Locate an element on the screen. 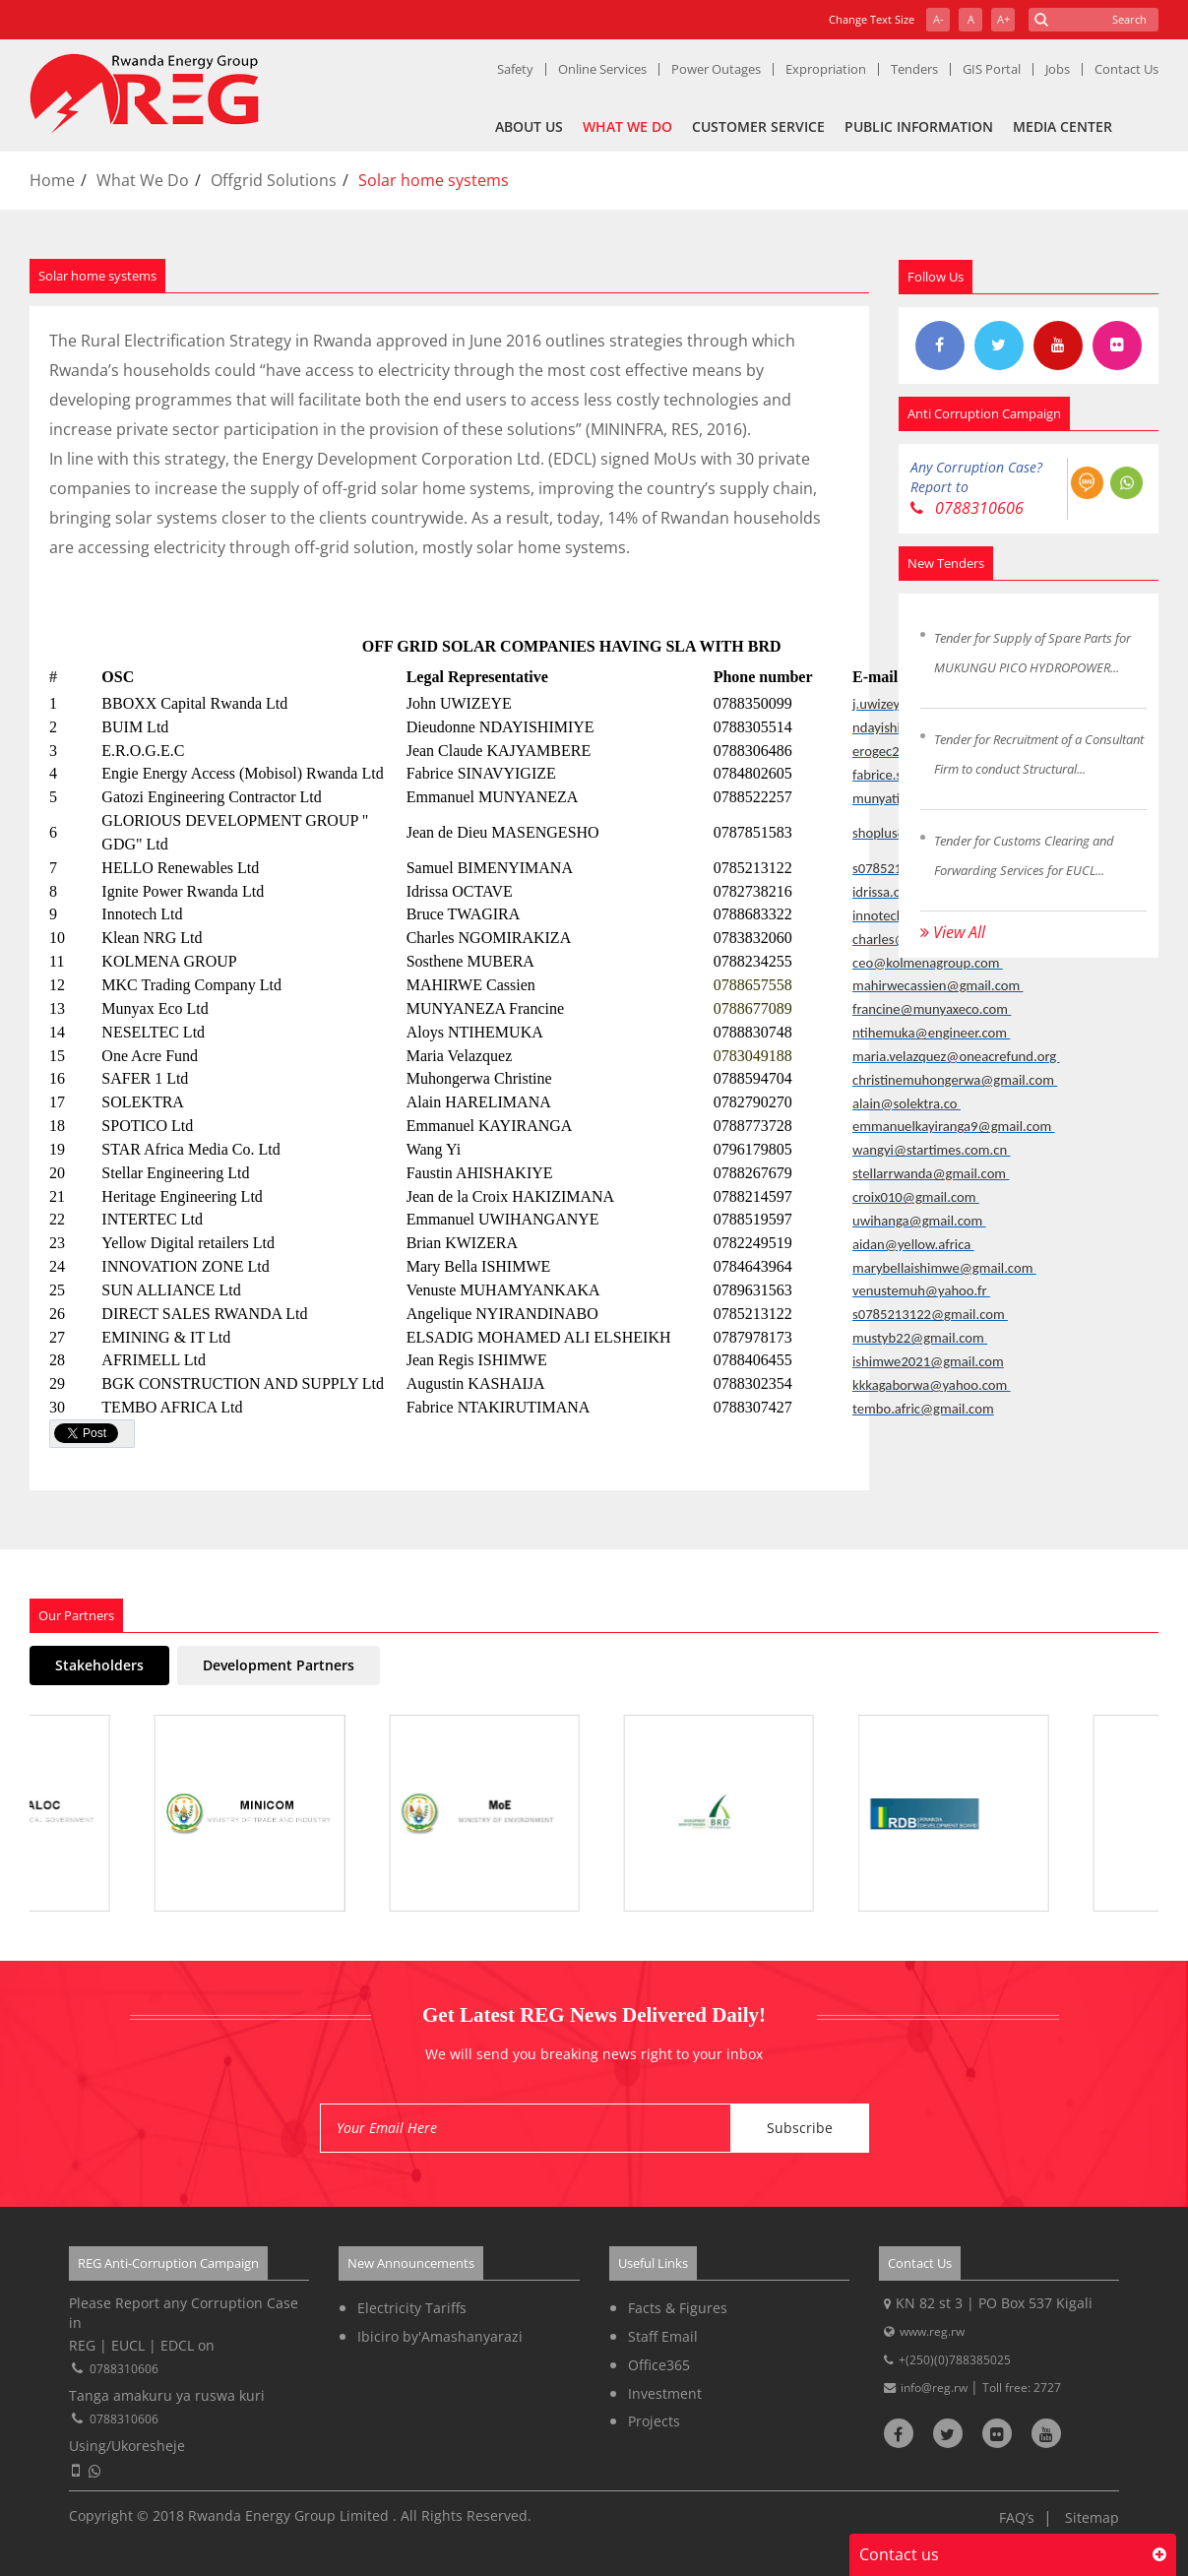 The image size is (1188, 2576). Jobs is located at coordinates (1057, 69).